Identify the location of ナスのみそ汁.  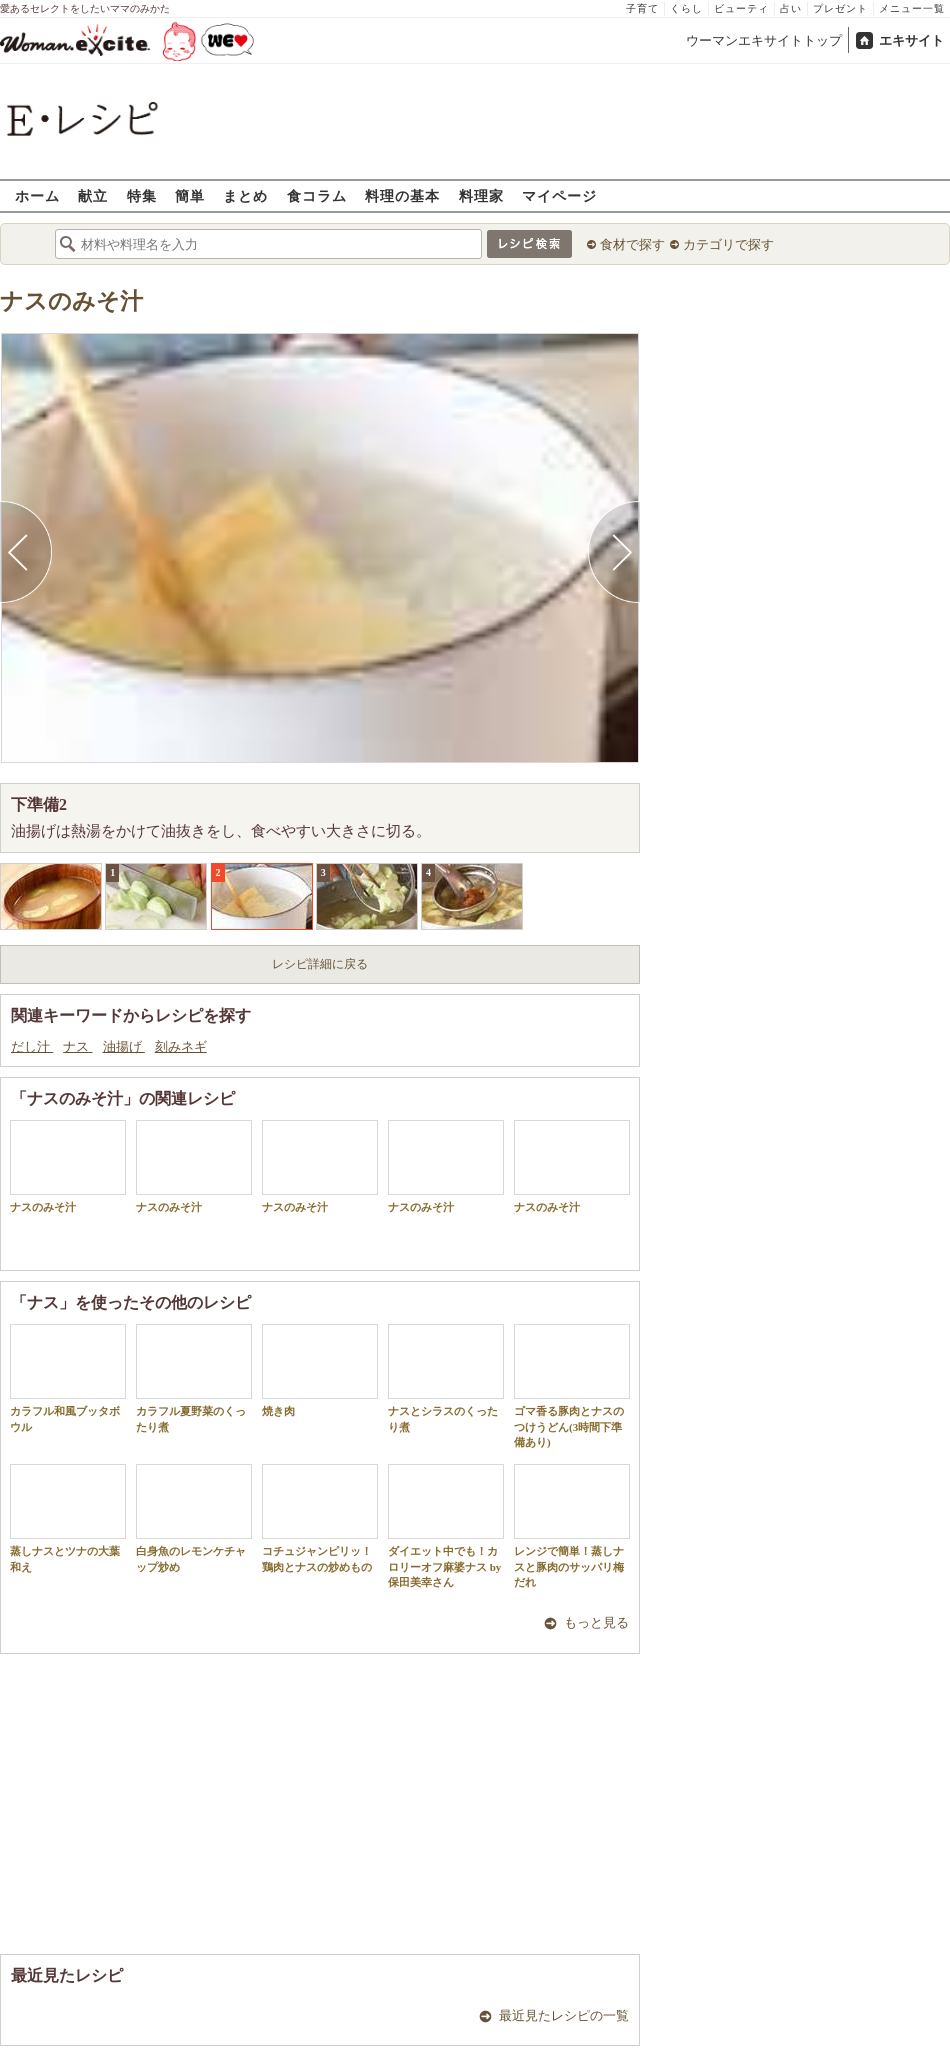
(71, 301).